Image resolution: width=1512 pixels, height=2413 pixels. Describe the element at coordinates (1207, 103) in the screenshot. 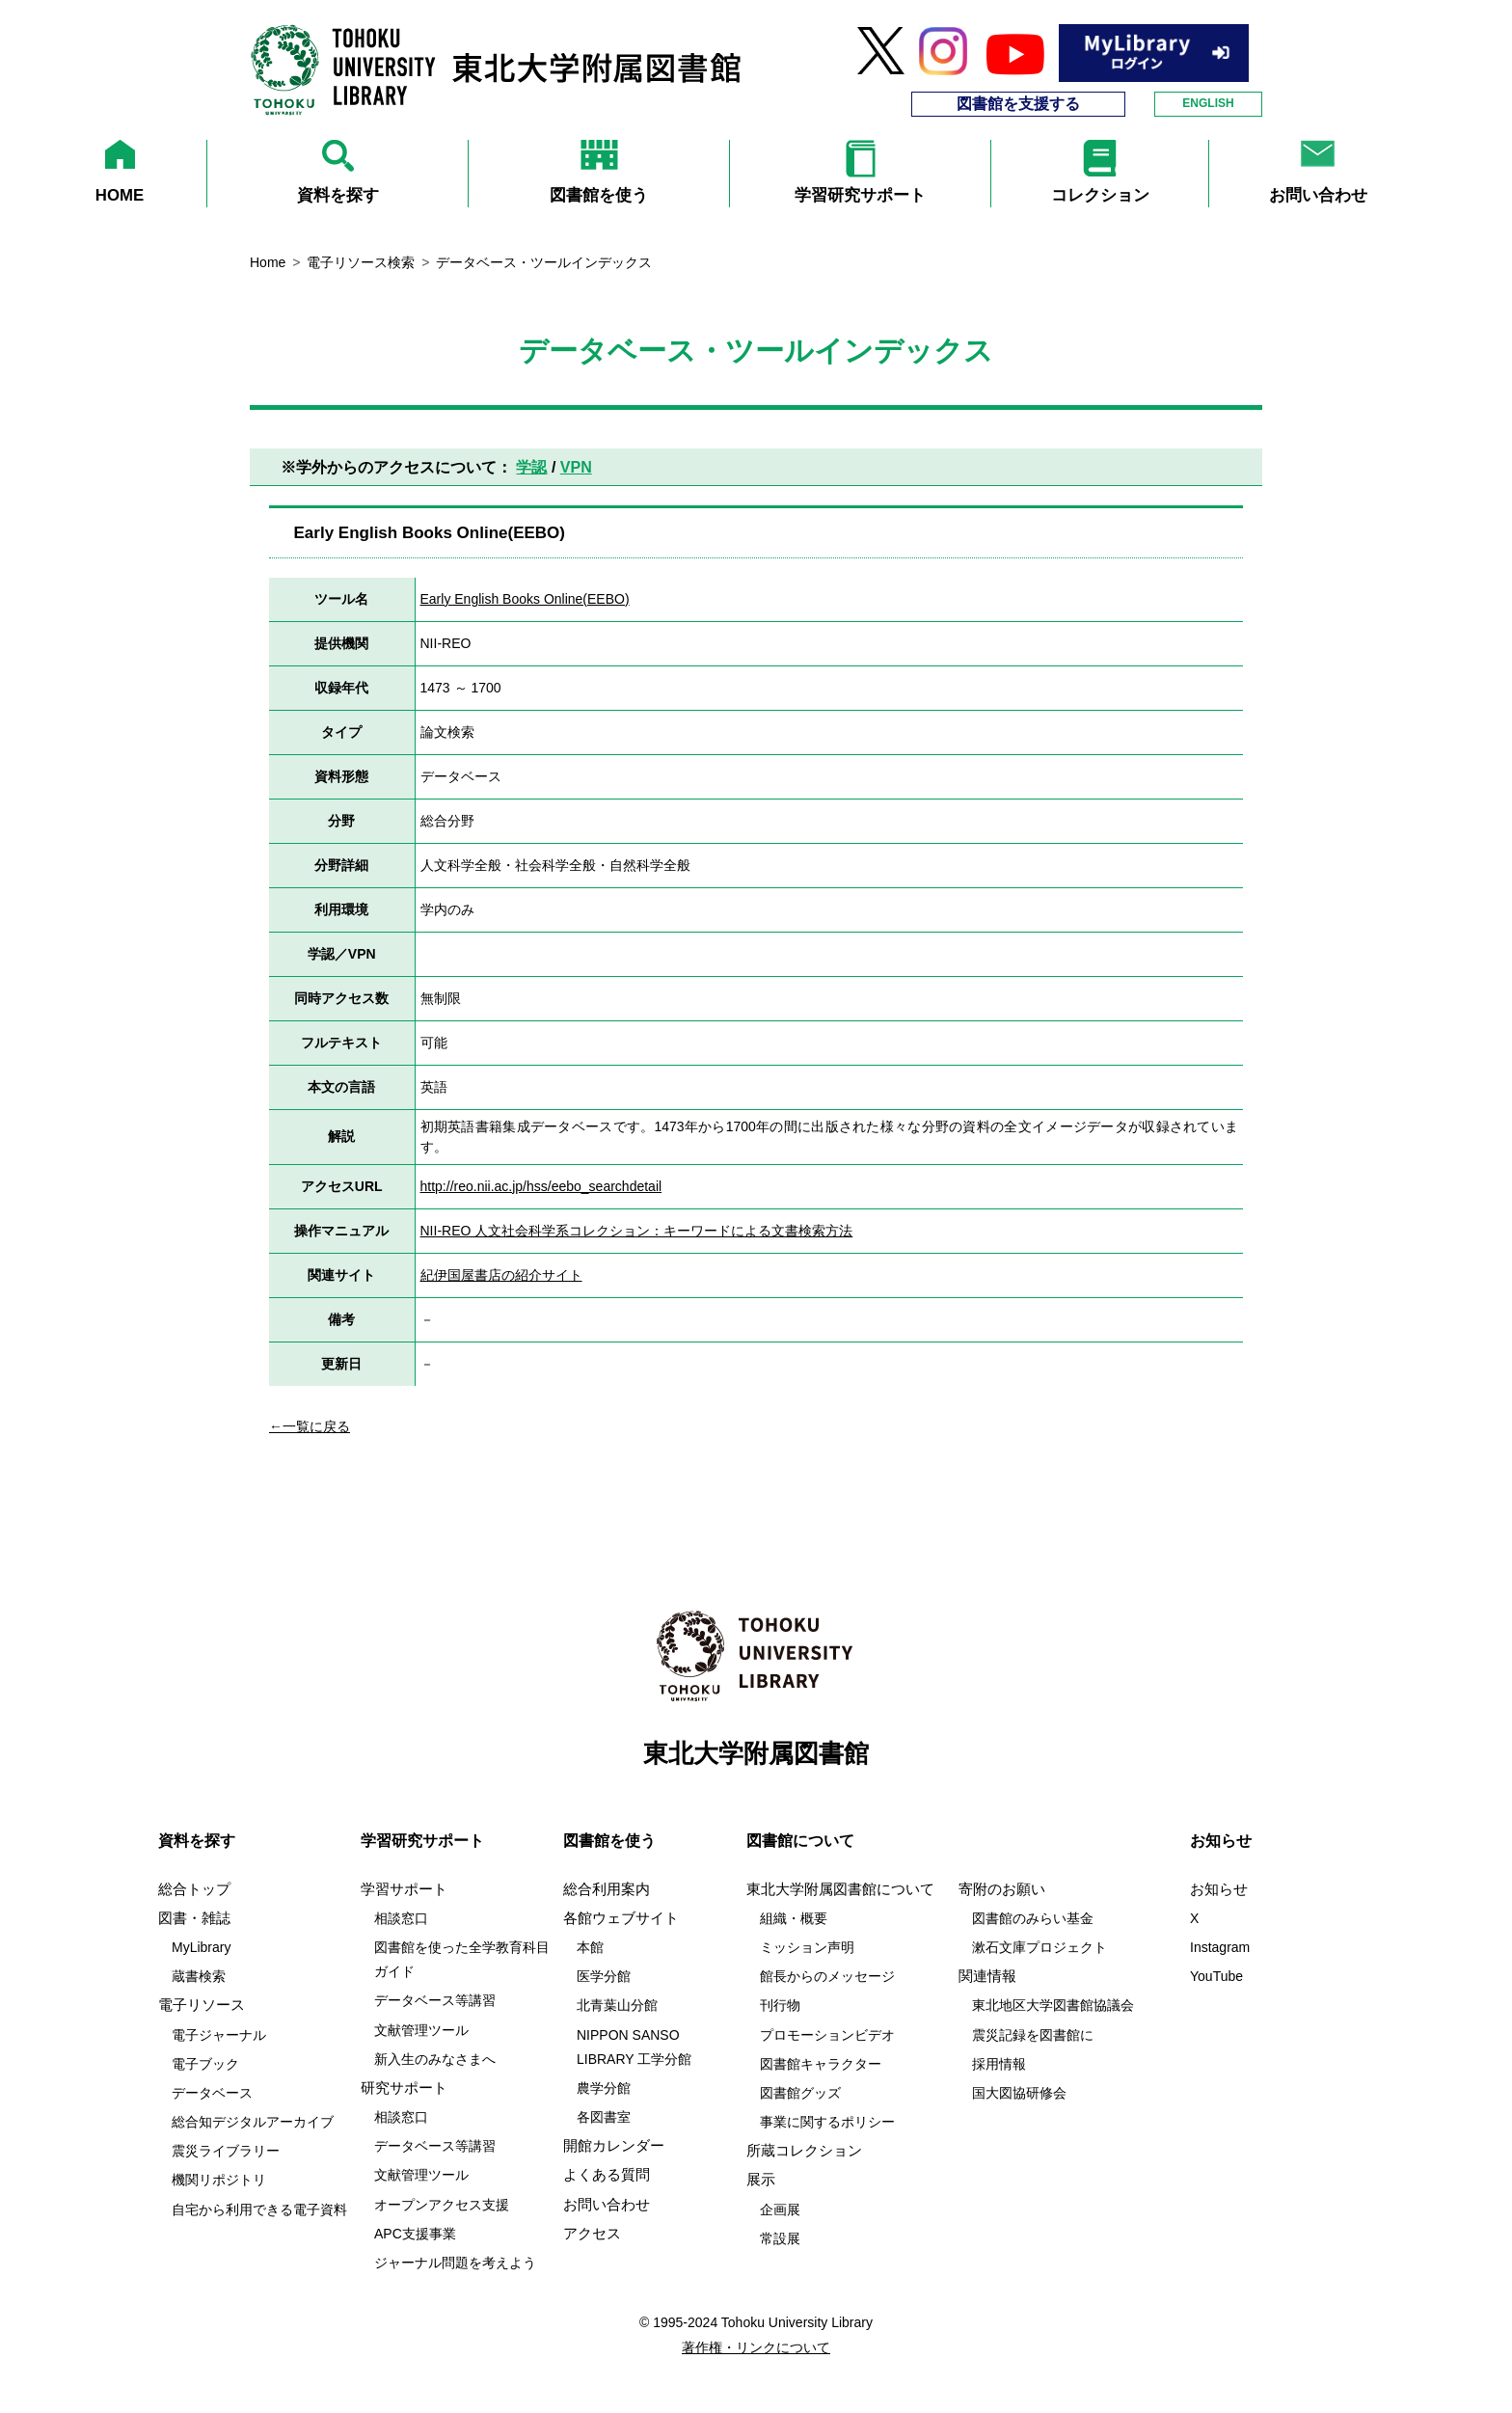

I see `ENGLISH` at that location.